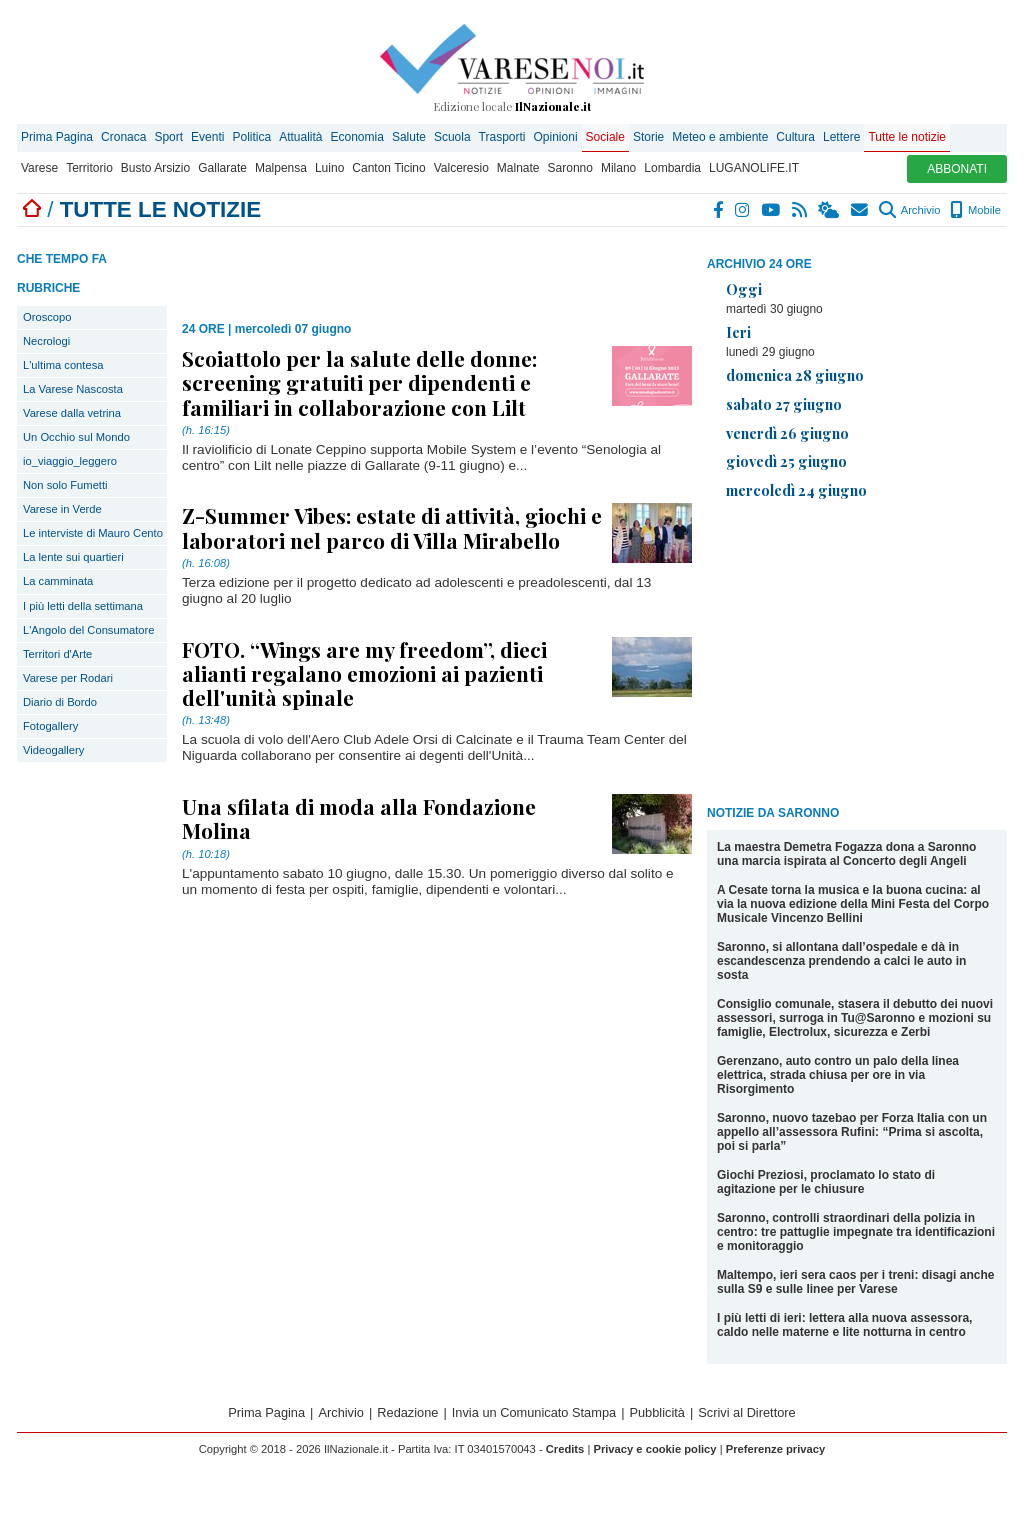 Image resolution: width=1024 pixels, height=1515 pixels. Describe the element at coordinates (65, 485) in the screenshot. I see `Non solo Fumetti` at that location.